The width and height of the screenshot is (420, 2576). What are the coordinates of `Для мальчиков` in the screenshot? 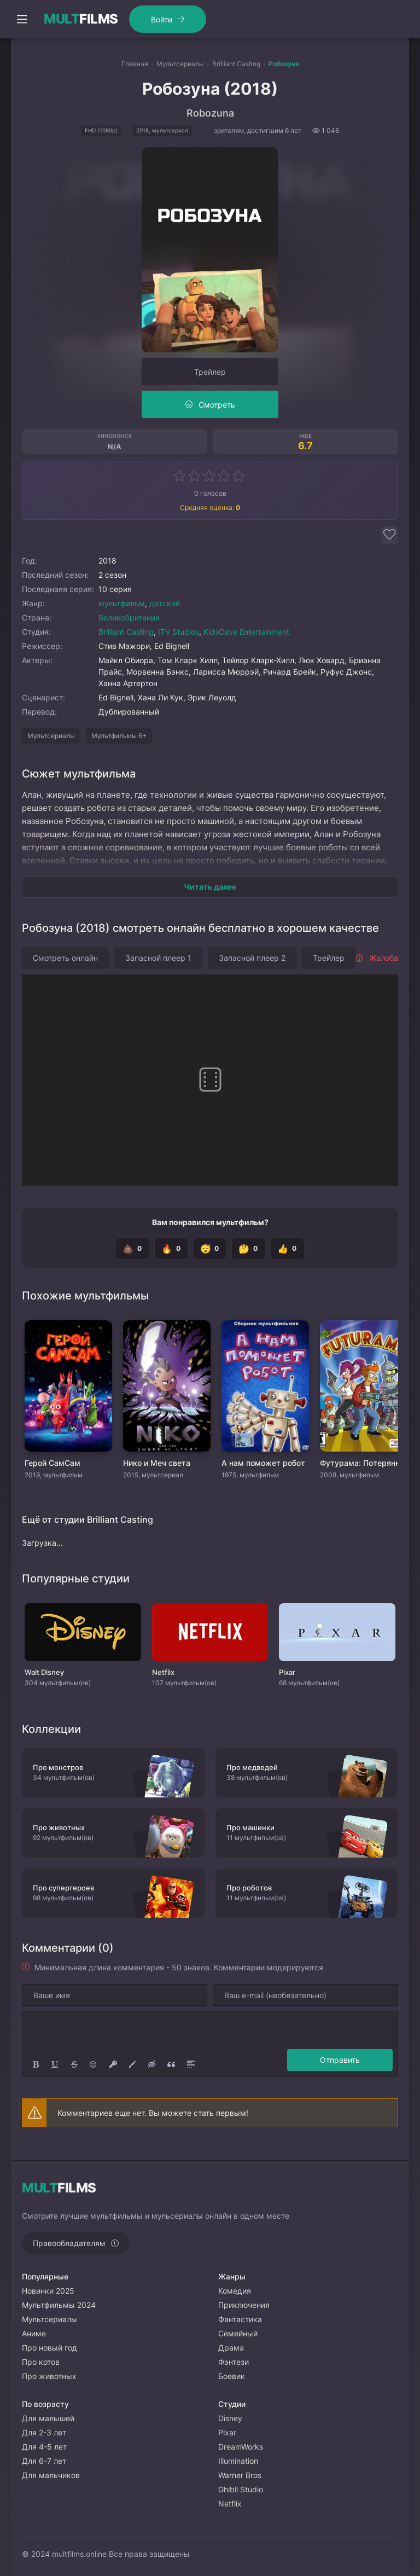 It's located at (51, 2475).